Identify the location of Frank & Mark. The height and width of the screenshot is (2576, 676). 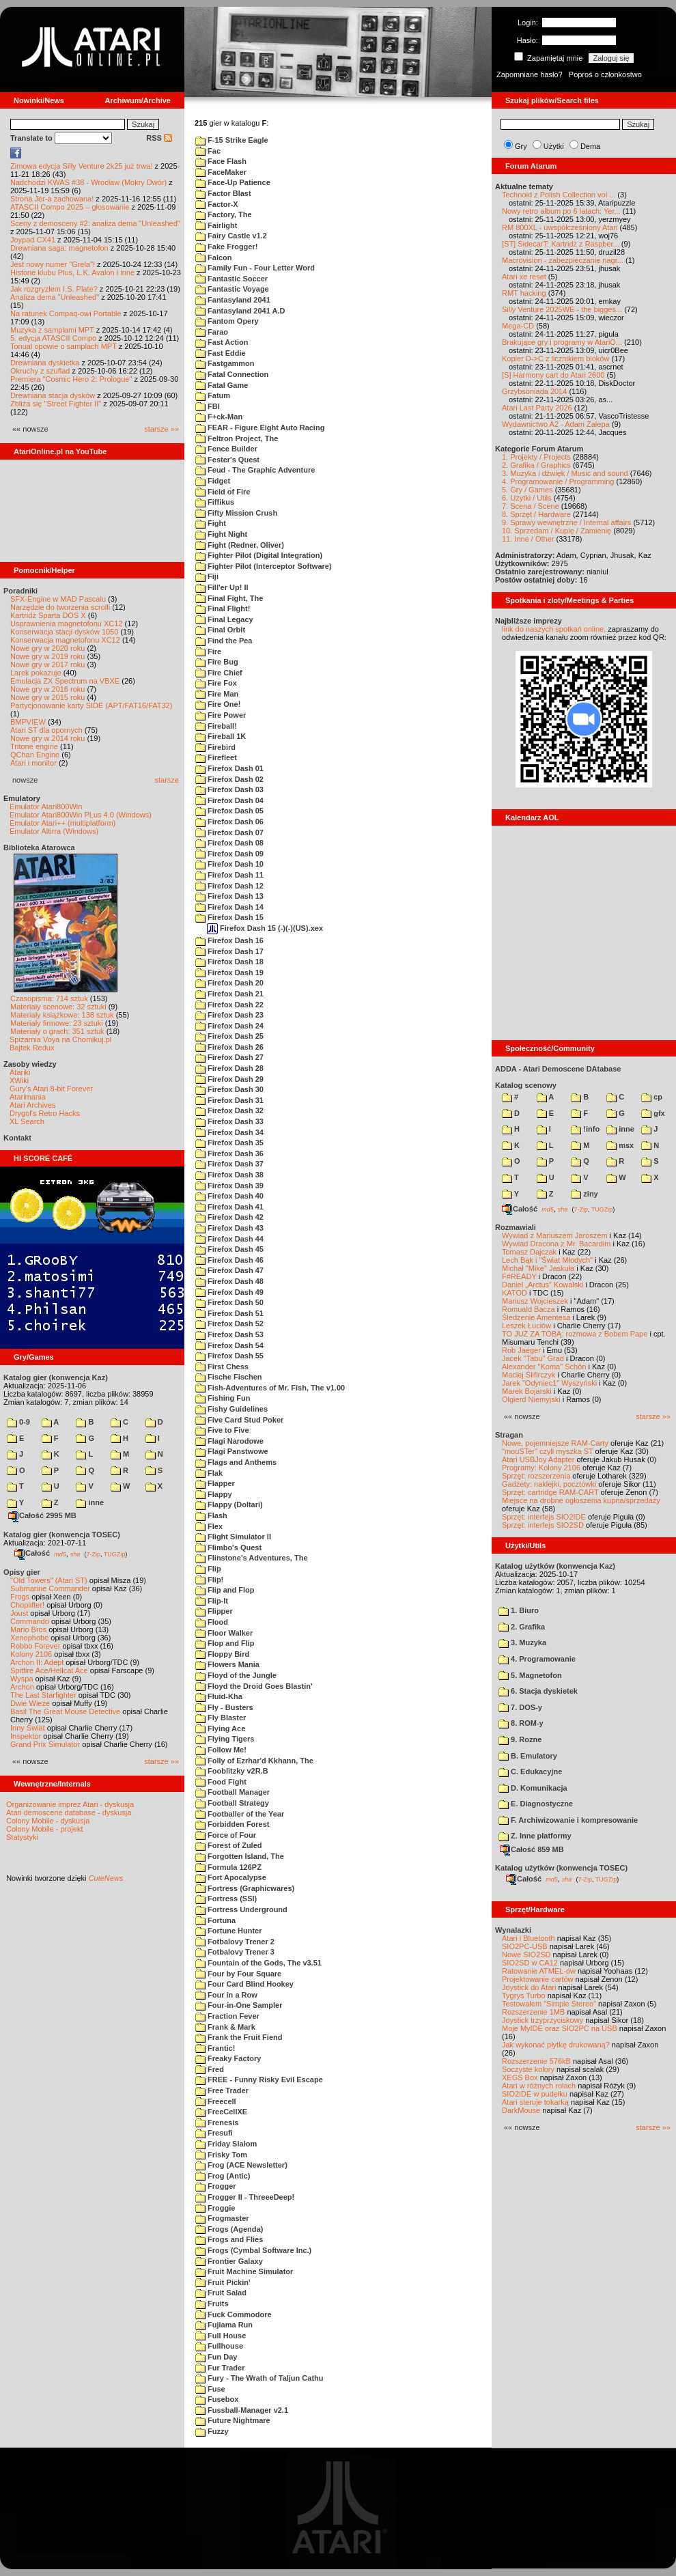
(225, 2027).